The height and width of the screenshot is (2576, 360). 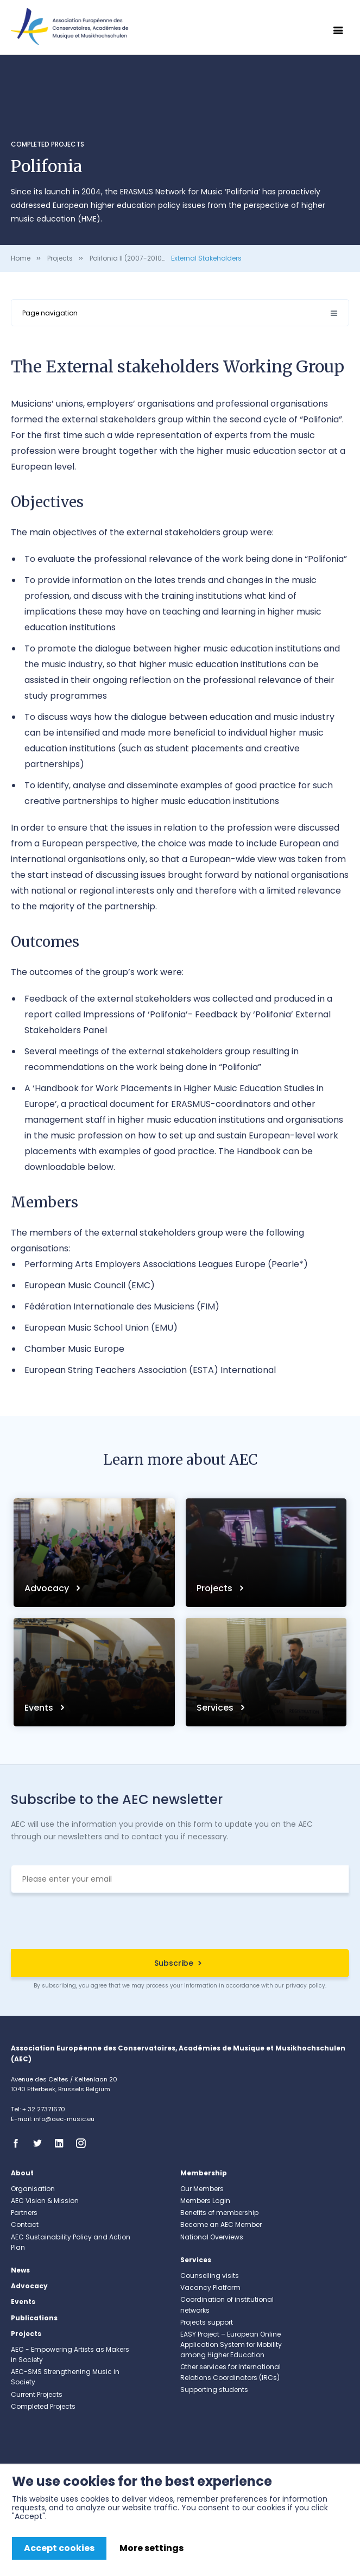 What do you see at coordinates (39, 1707) in the screenshot?
I see `Events` at bounding box center [39, 1707].